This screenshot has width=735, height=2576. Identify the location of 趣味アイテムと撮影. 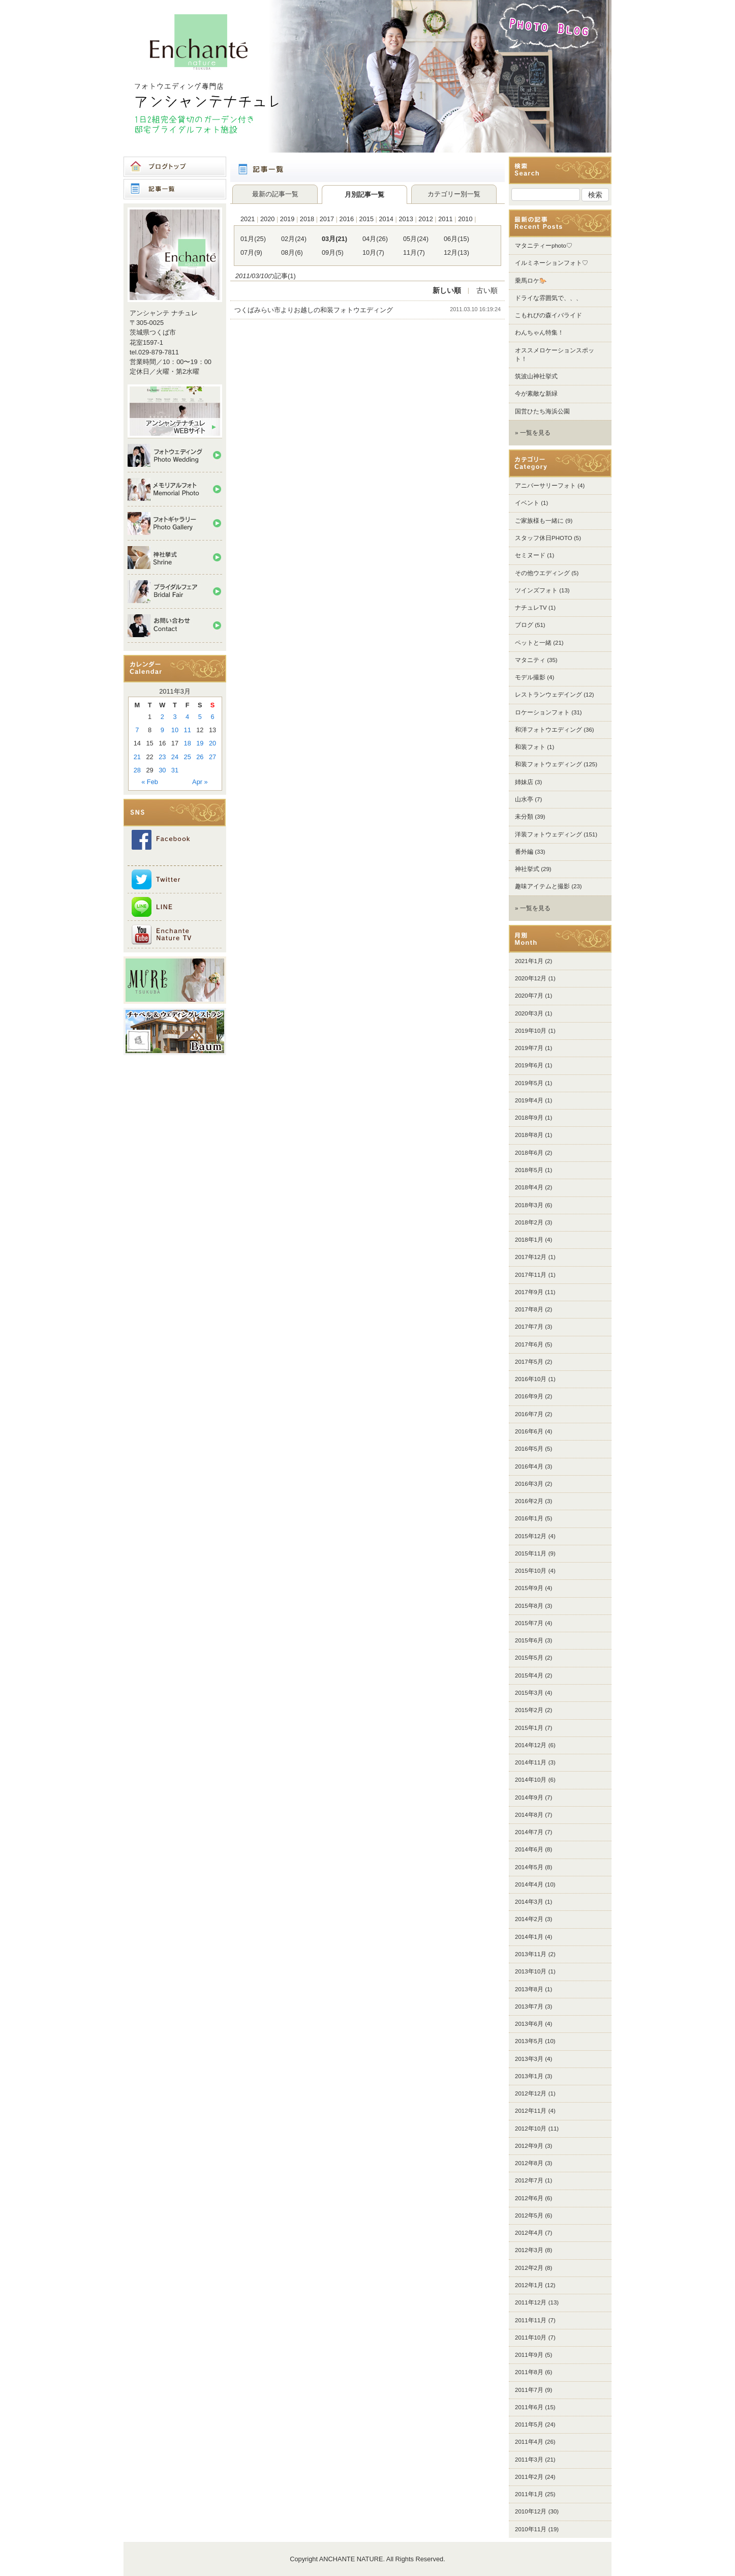
(542, 886).